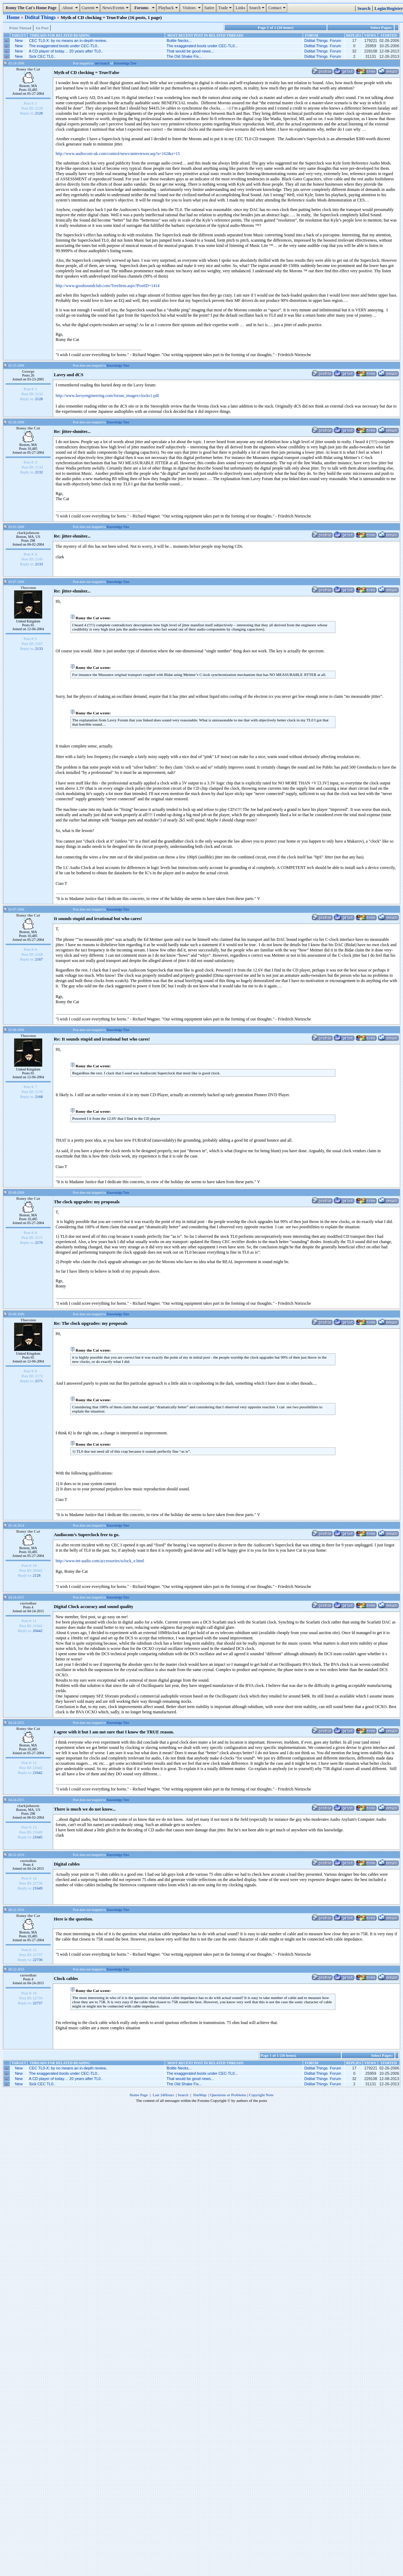 The width and height of the screenshot is (403, 2576). What do you see at coordinates (179, 40) in the screenshot?
I see `Bottle Necks...` at bounding box center [179, 40].